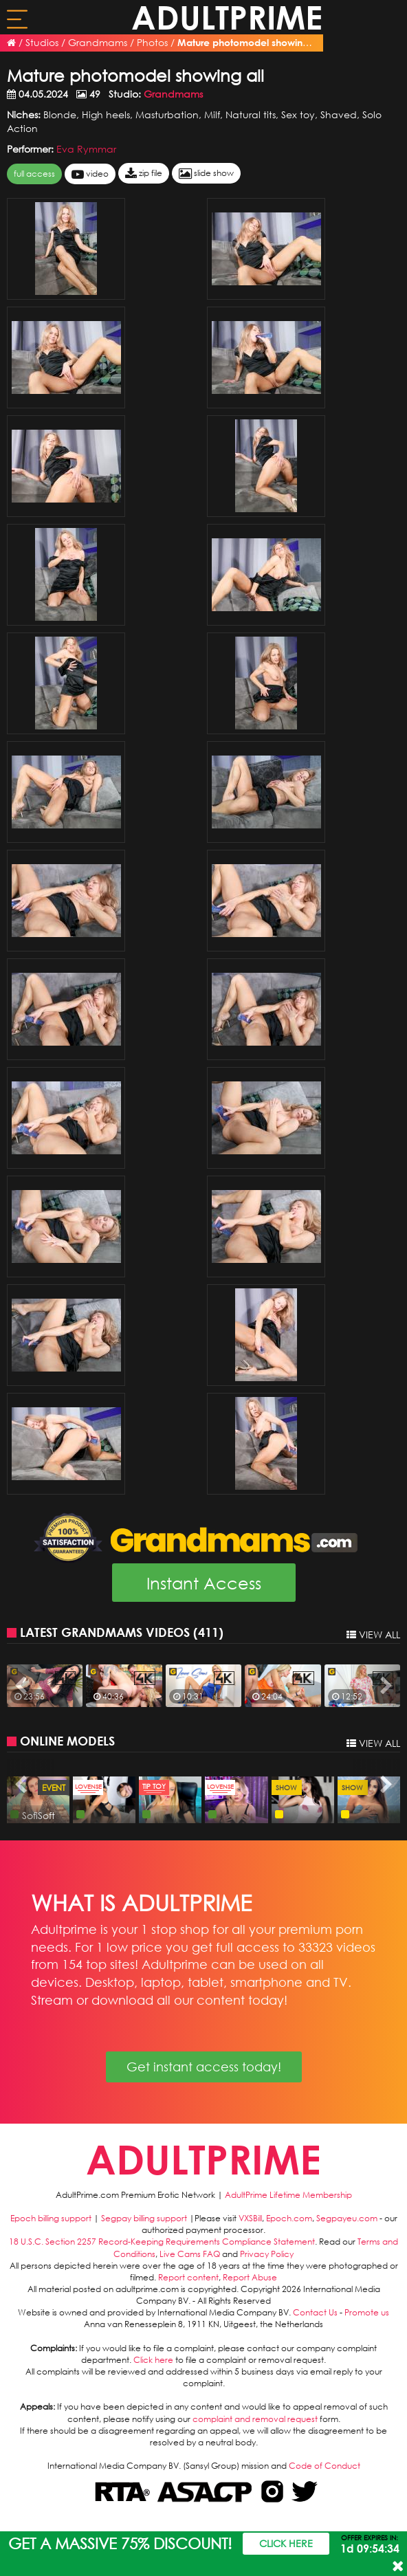 The height and width of the screenshot is (2576, 407). Describe the element at coordinates (250, 2218) in the screenshot. I see `VXSBill` at that location.